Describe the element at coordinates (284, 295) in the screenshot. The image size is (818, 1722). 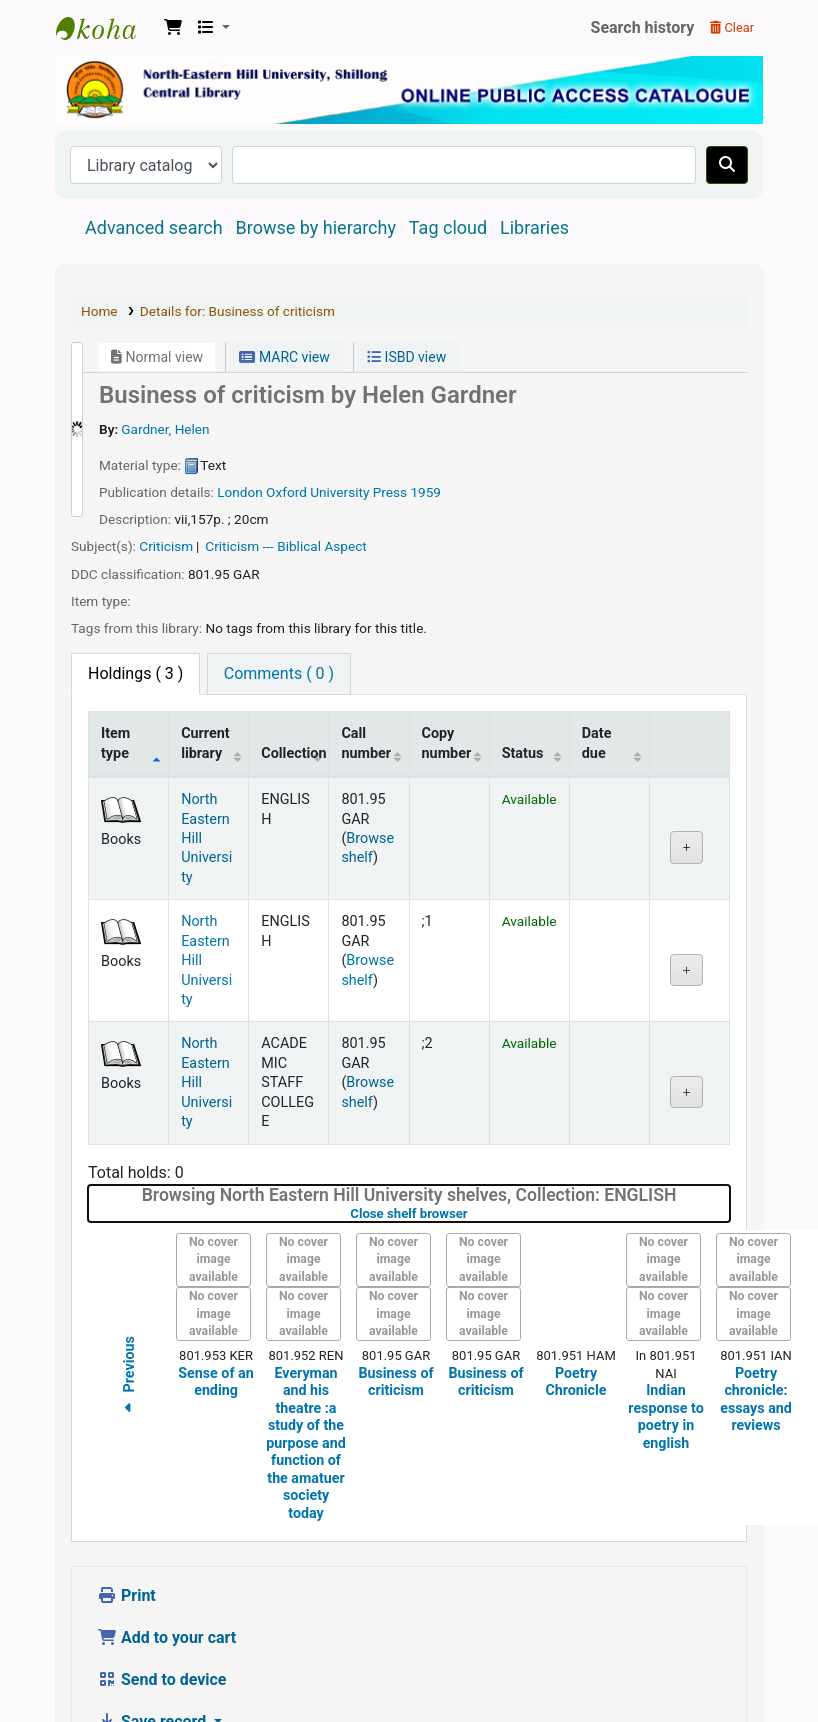
I see `MARC view` at that location.